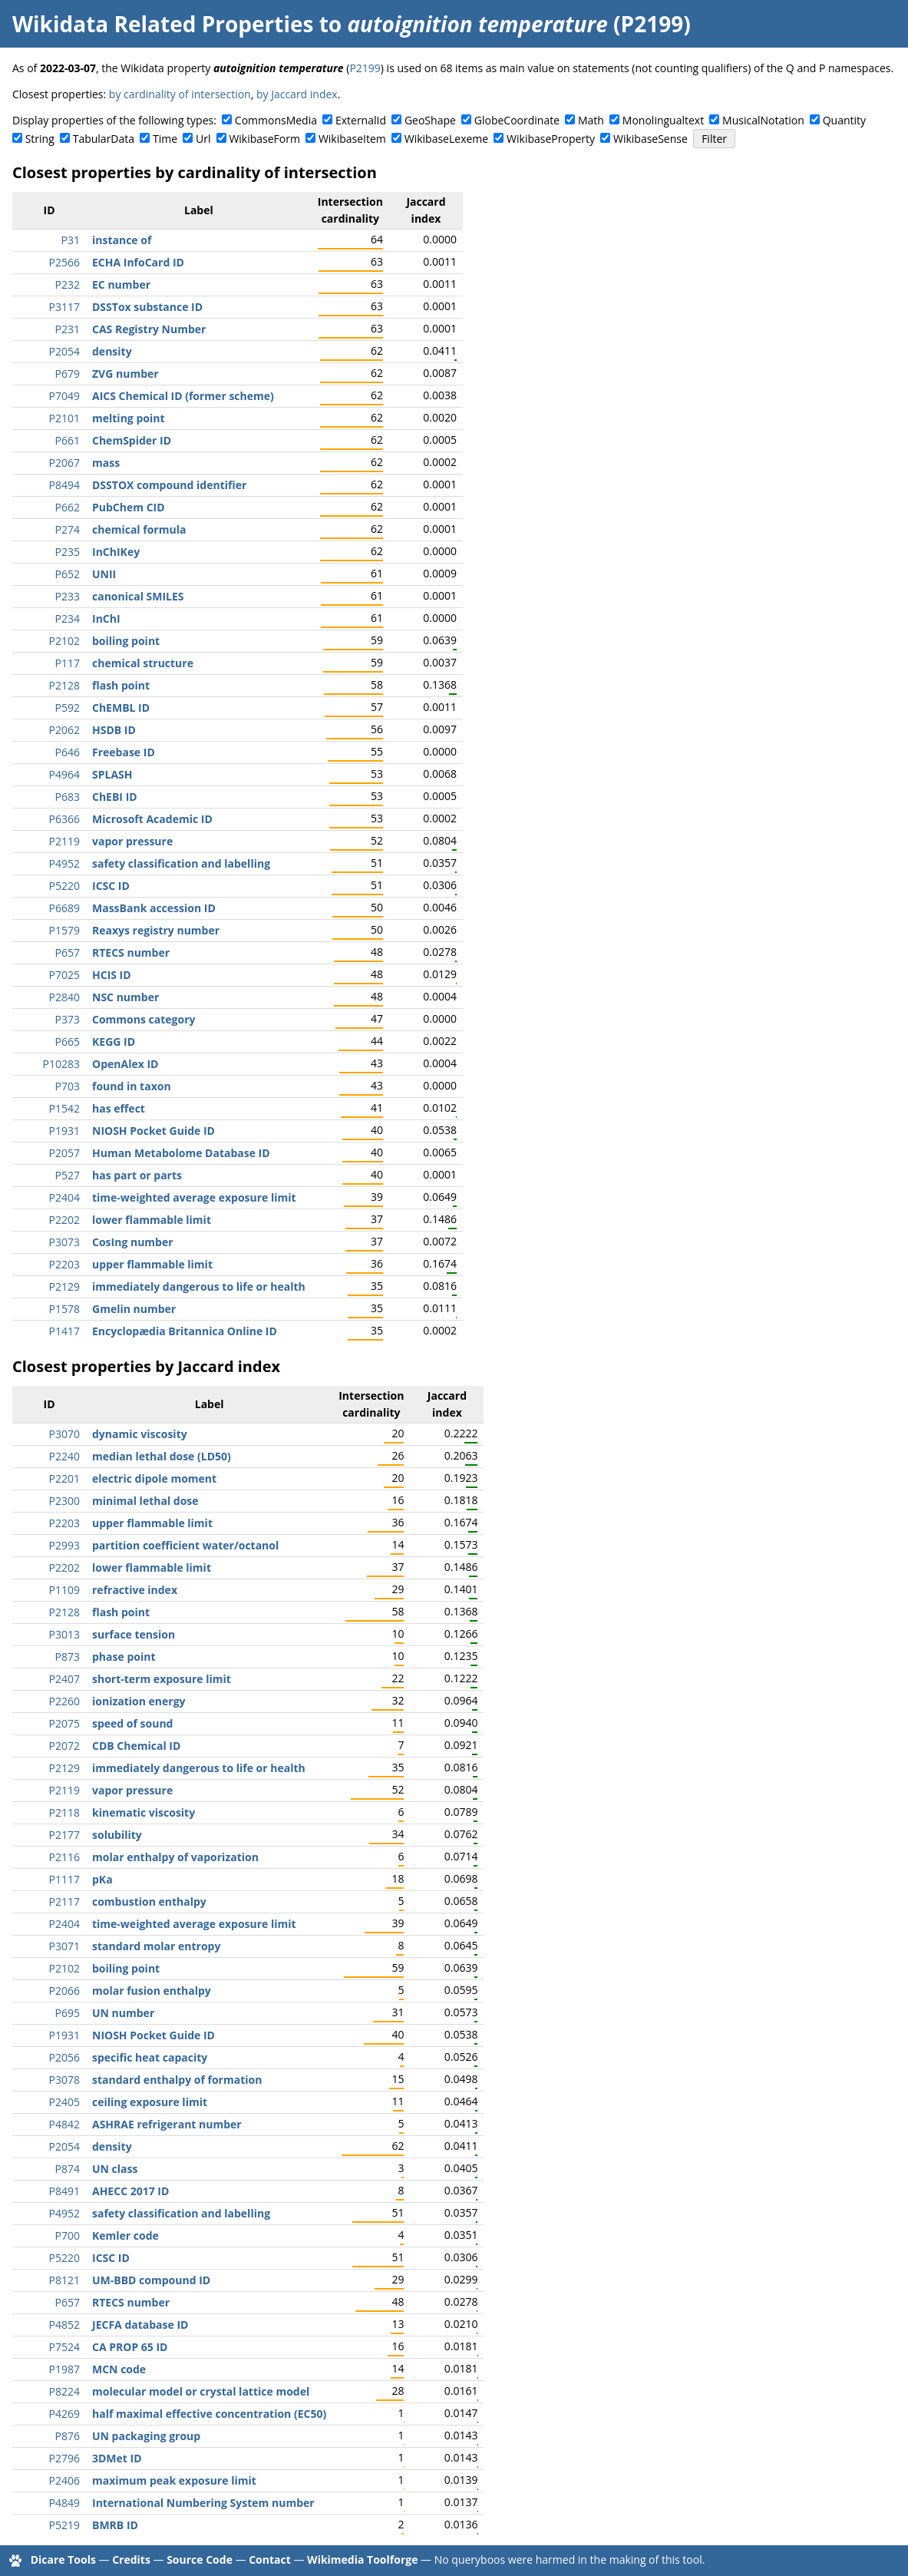 Image resolution: width=908 pixels, height=2576 pixels. What do you see at coordinates (64, 2369) in the screenshot?
I see `P1987` at bounding box center [64, 2369].